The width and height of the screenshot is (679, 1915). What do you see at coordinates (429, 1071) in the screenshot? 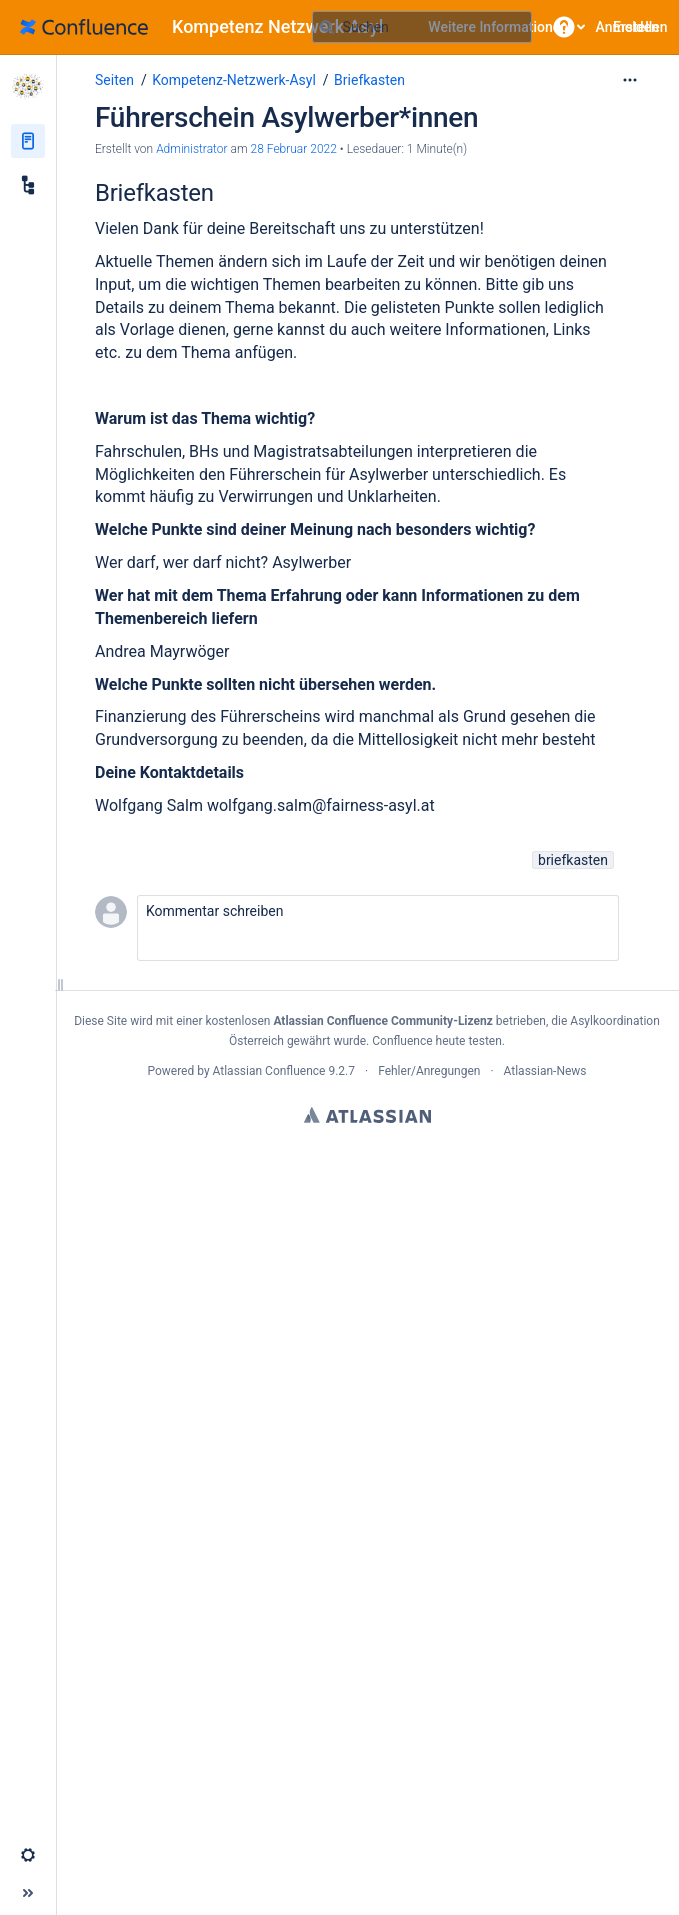
I see `Fehler/Anregungen` at bounding box center [429, 1071].